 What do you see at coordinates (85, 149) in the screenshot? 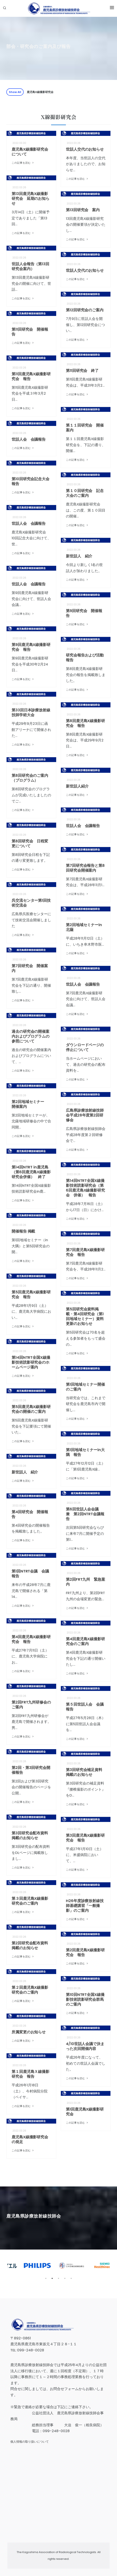
I see `世話人交代のお知らせ` at bounding box center [85, 149].